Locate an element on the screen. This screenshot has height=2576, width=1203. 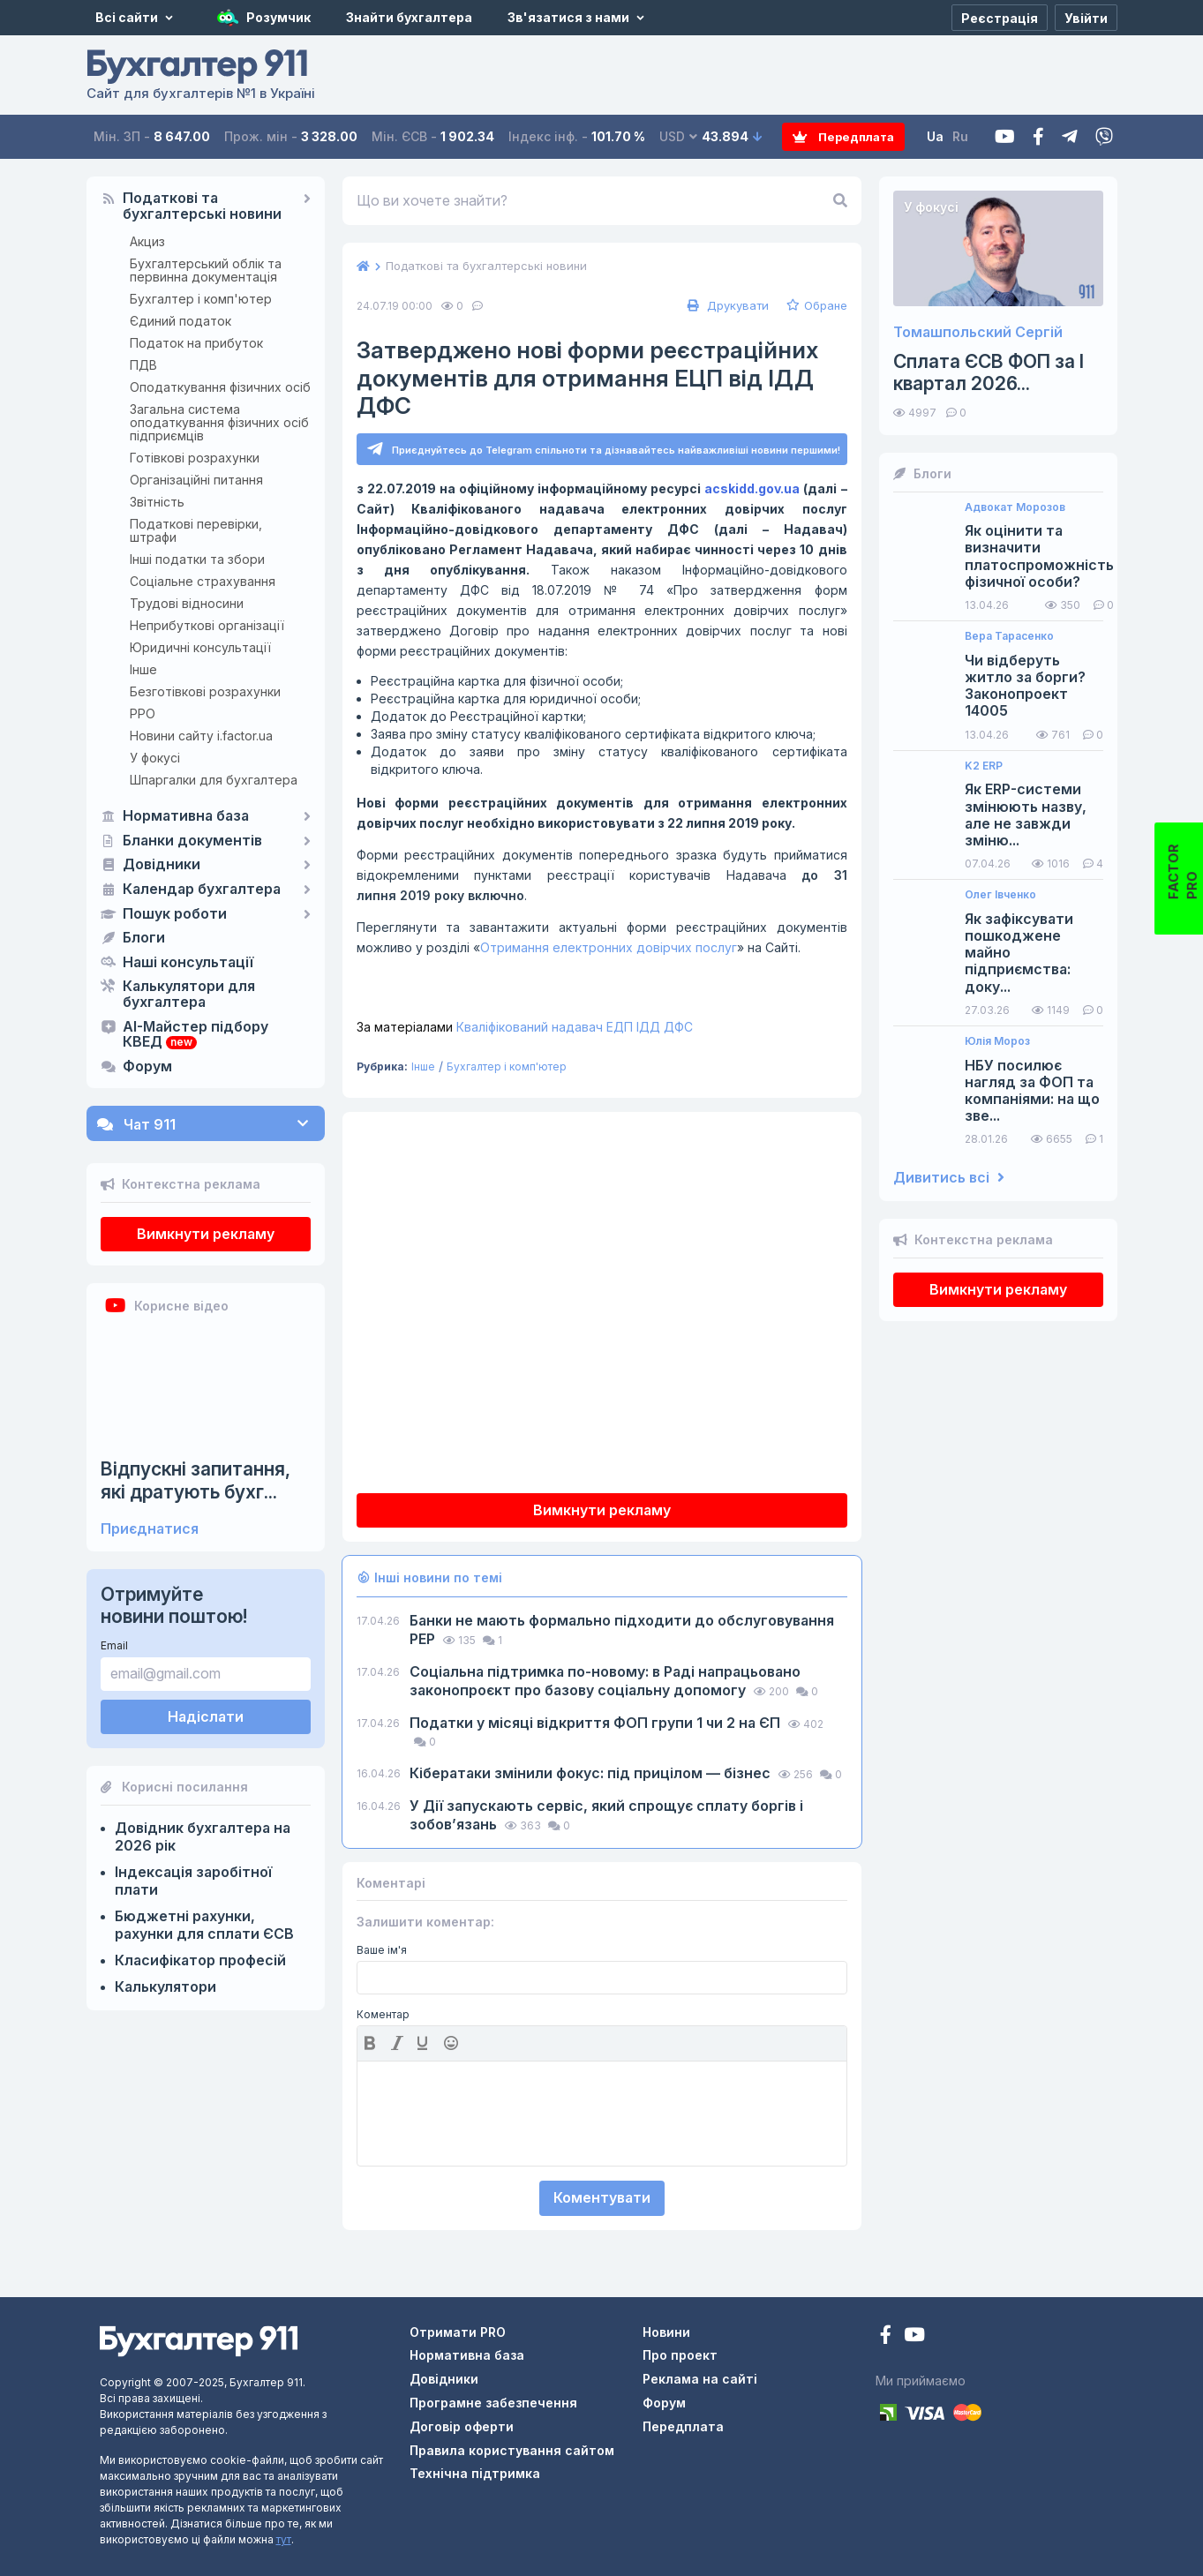
Бухгалтер і комп'ютер is located at coordinates (201, 298).